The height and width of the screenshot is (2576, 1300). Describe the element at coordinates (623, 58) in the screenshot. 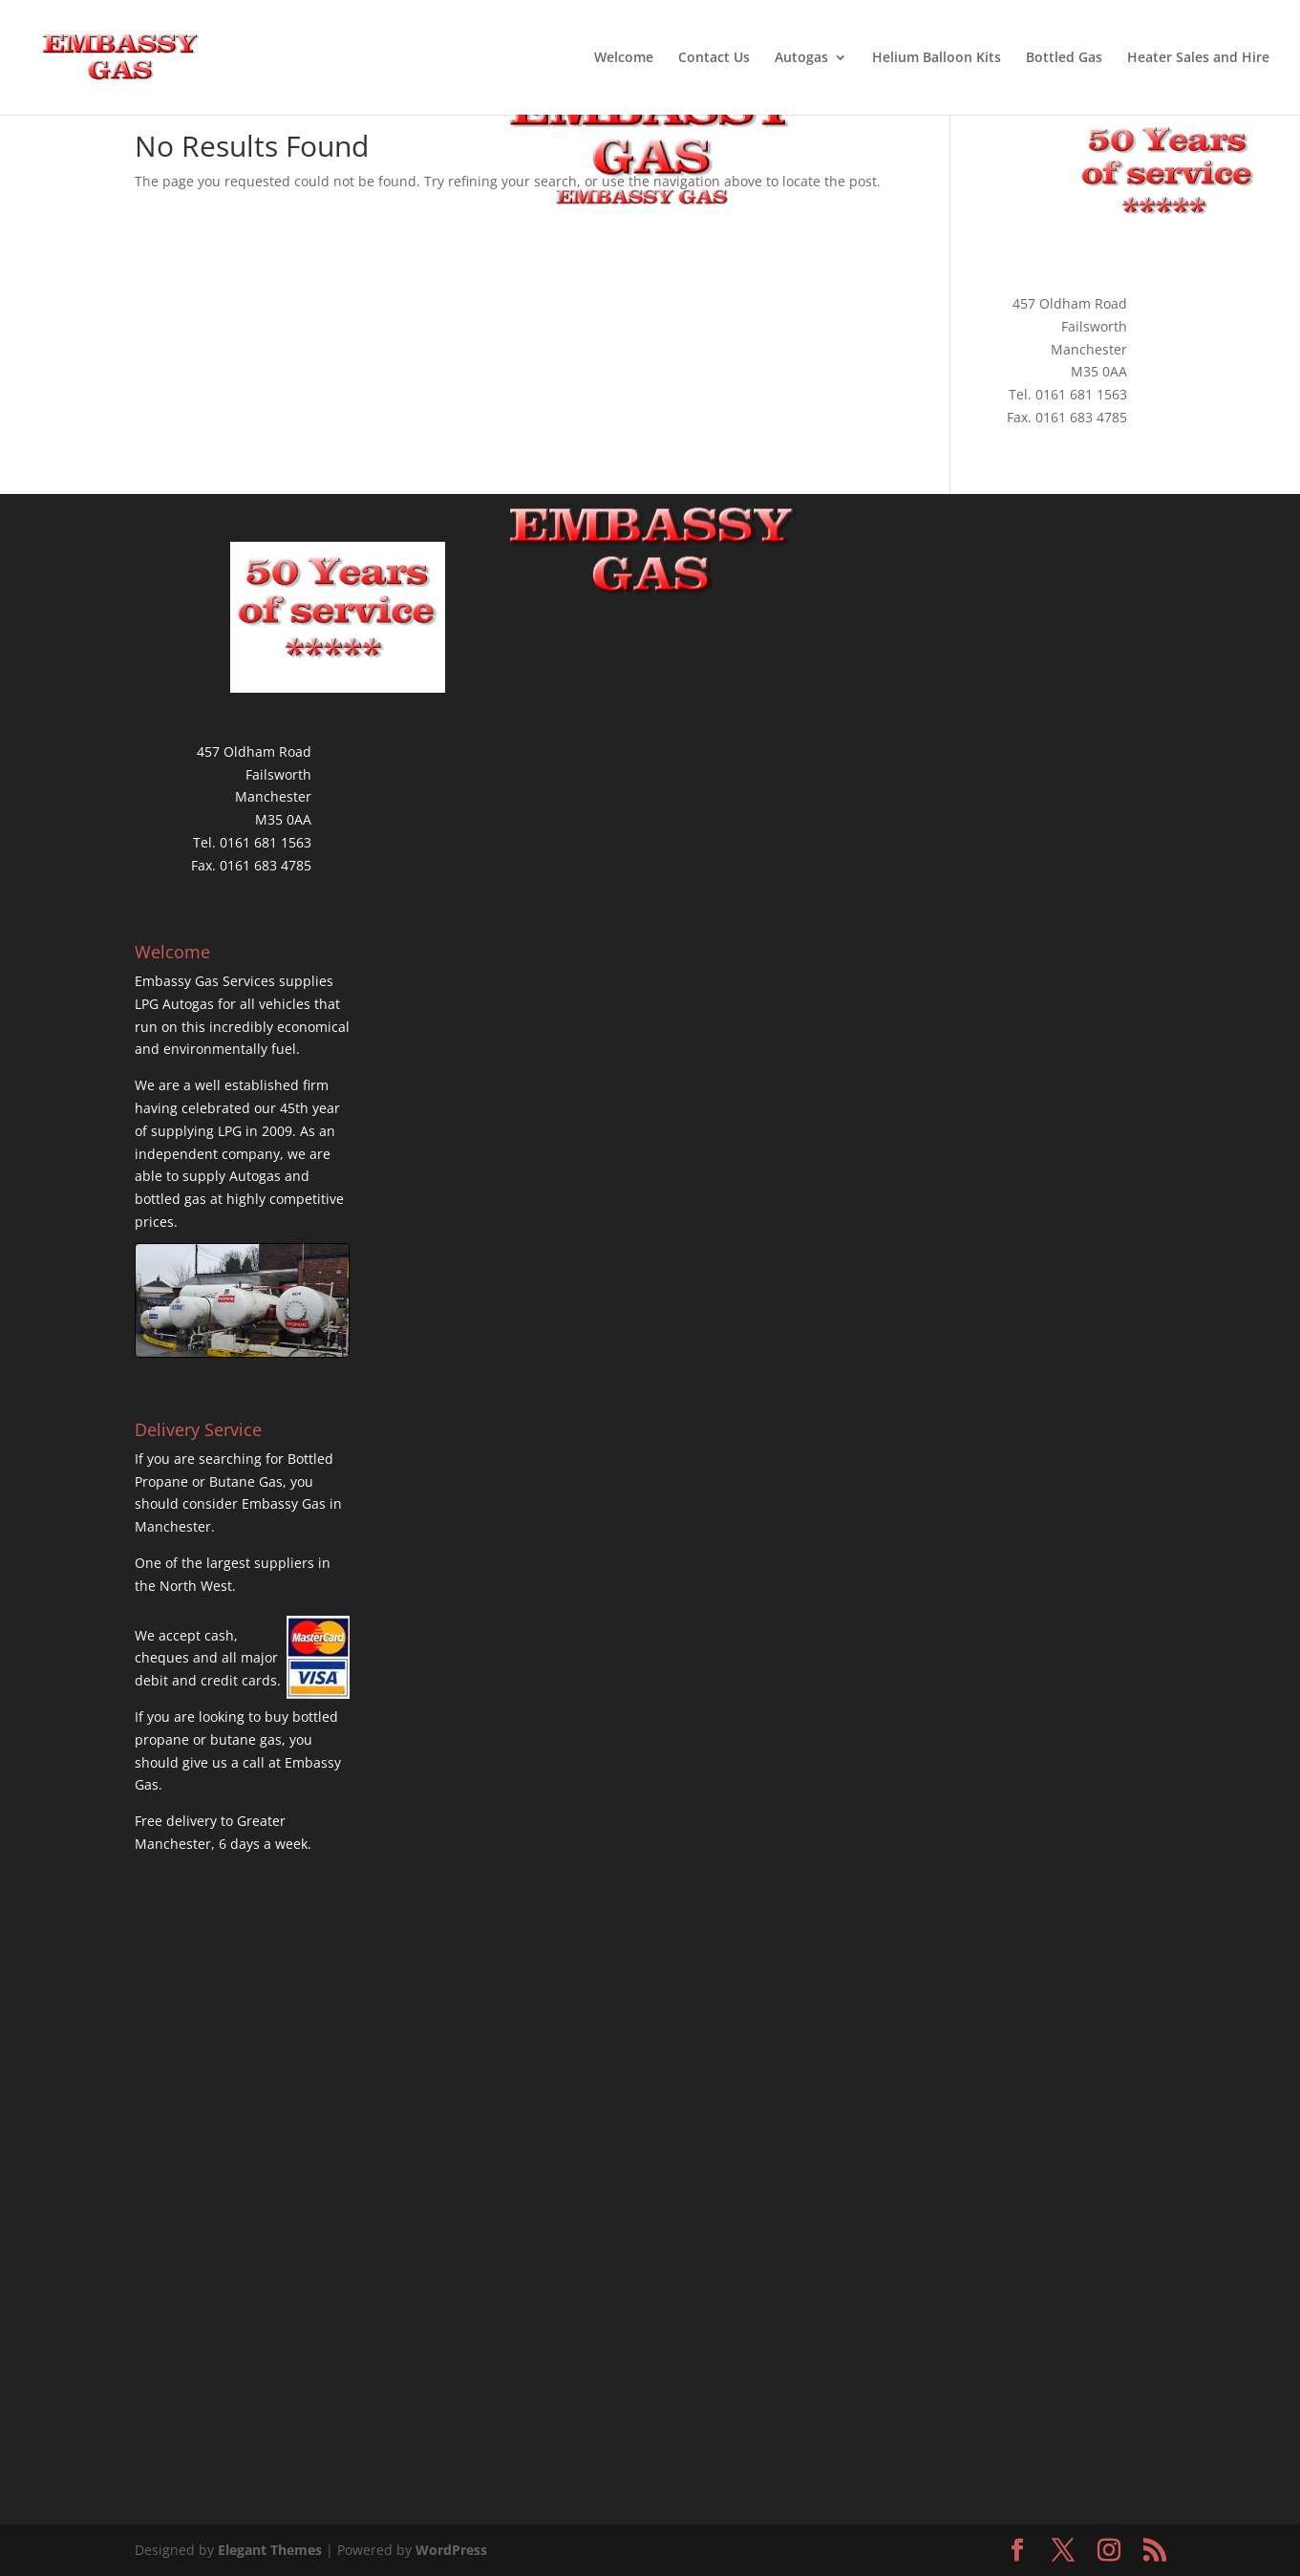

I see `Welcome` at that location.